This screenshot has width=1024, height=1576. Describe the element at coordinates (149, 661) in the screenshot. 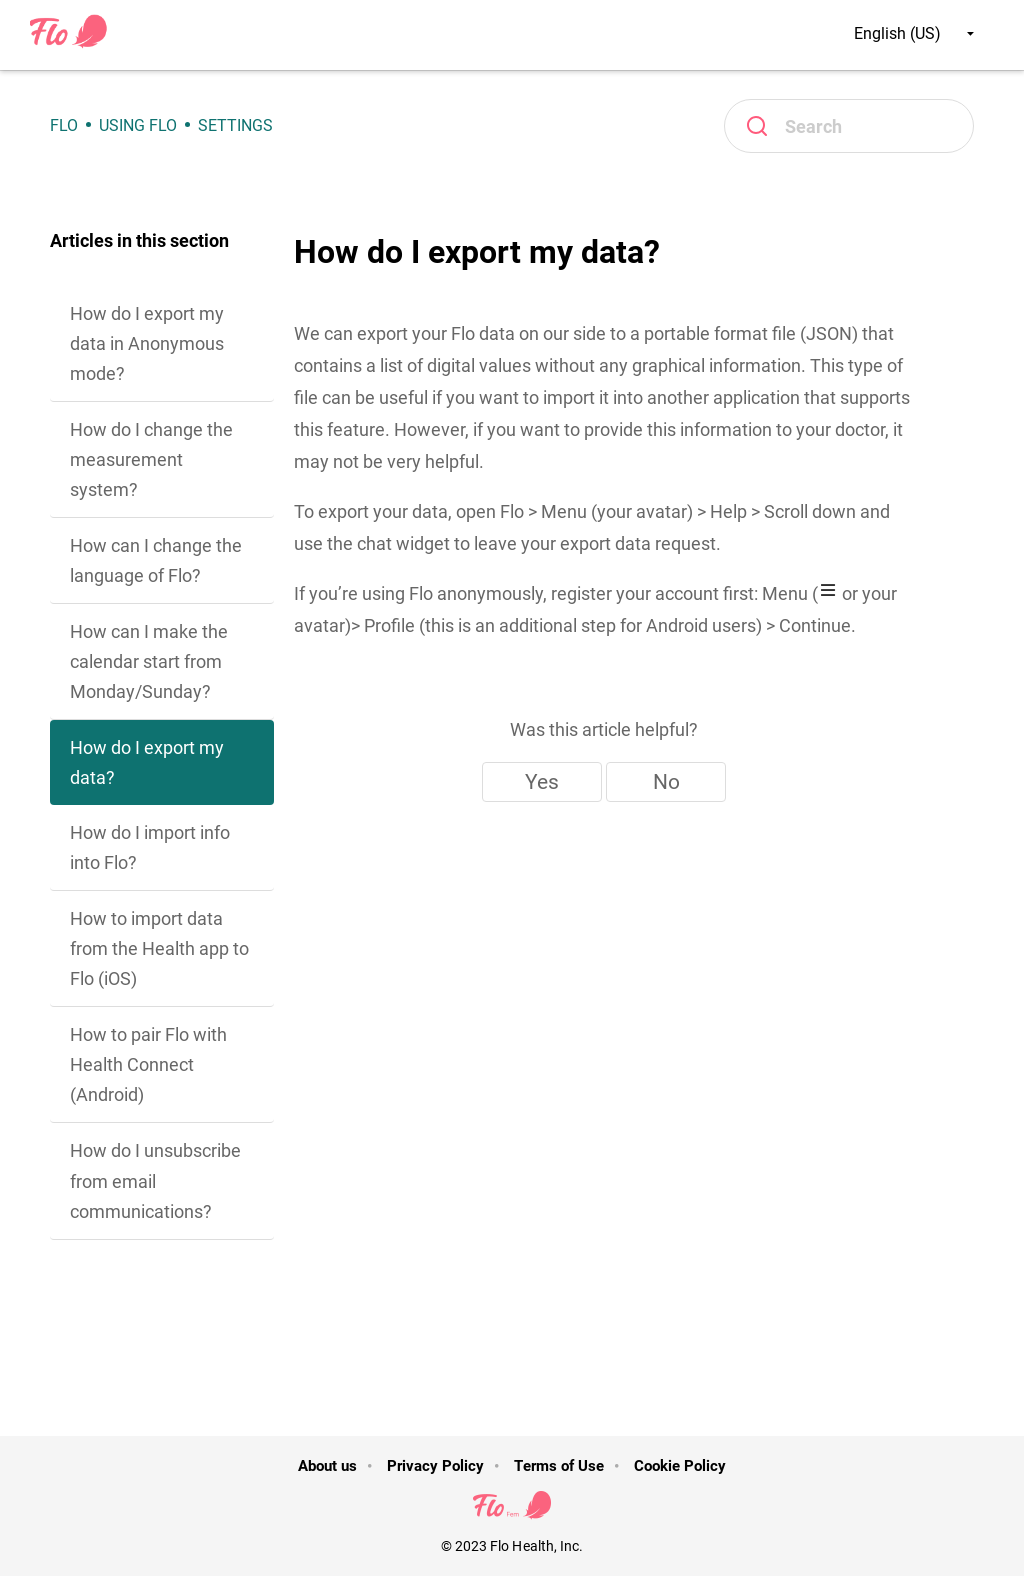

I see `How can I make the calendar start from Monday/Sunday?` at that location.